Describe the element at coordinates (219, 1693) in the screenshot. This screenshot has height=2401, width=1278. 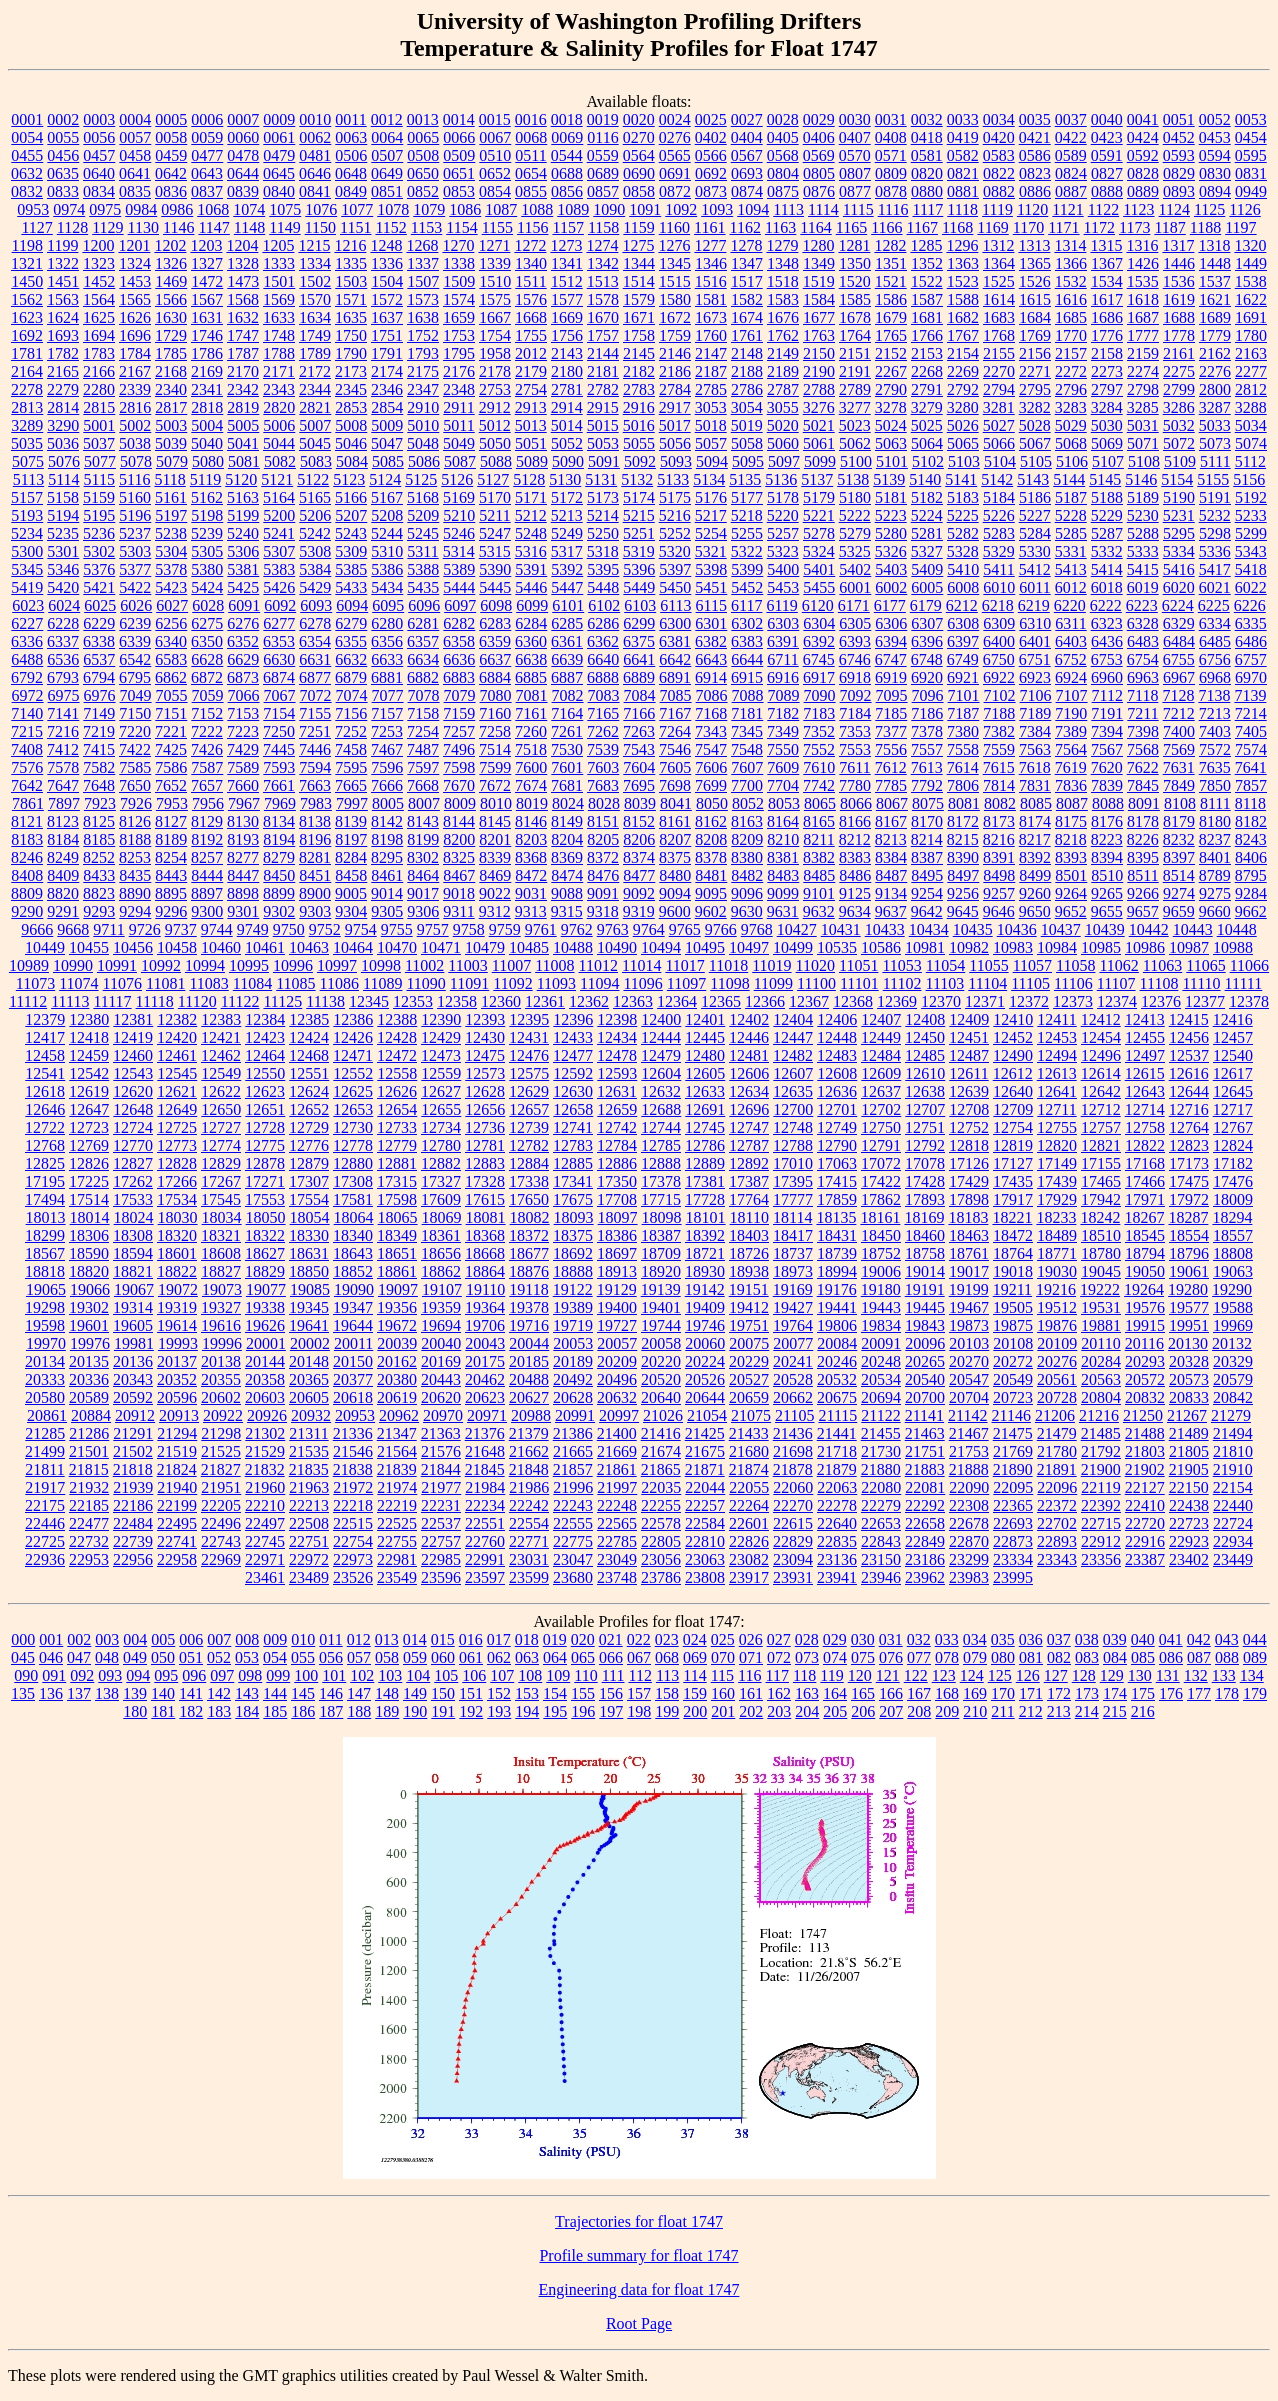
I see `142` at that location.